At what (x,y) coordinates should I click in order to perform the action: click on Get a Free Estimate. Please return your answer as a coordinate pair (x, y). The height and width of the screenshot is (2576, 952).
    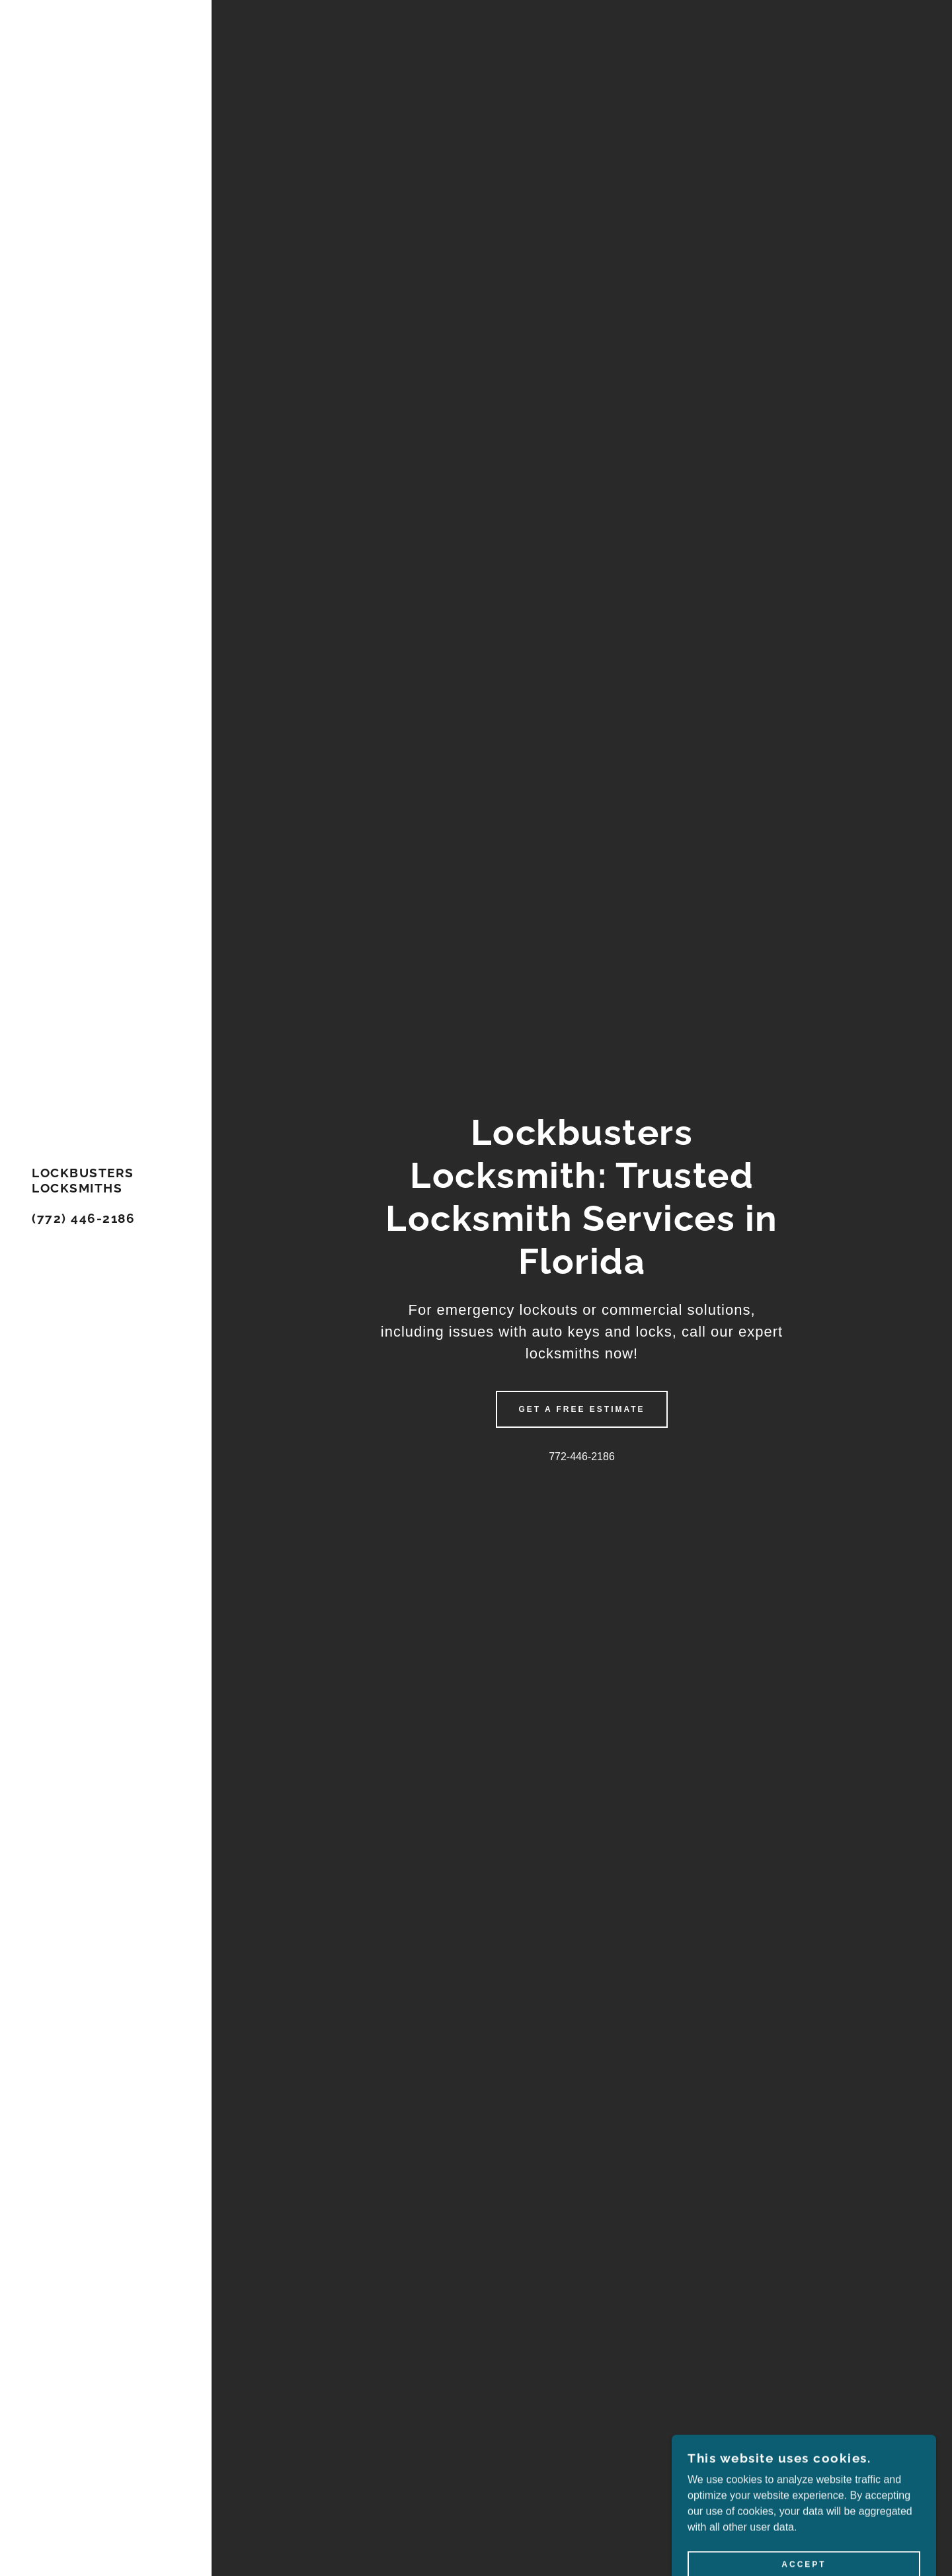
    Looking at the image, I should click on (581, 1409).